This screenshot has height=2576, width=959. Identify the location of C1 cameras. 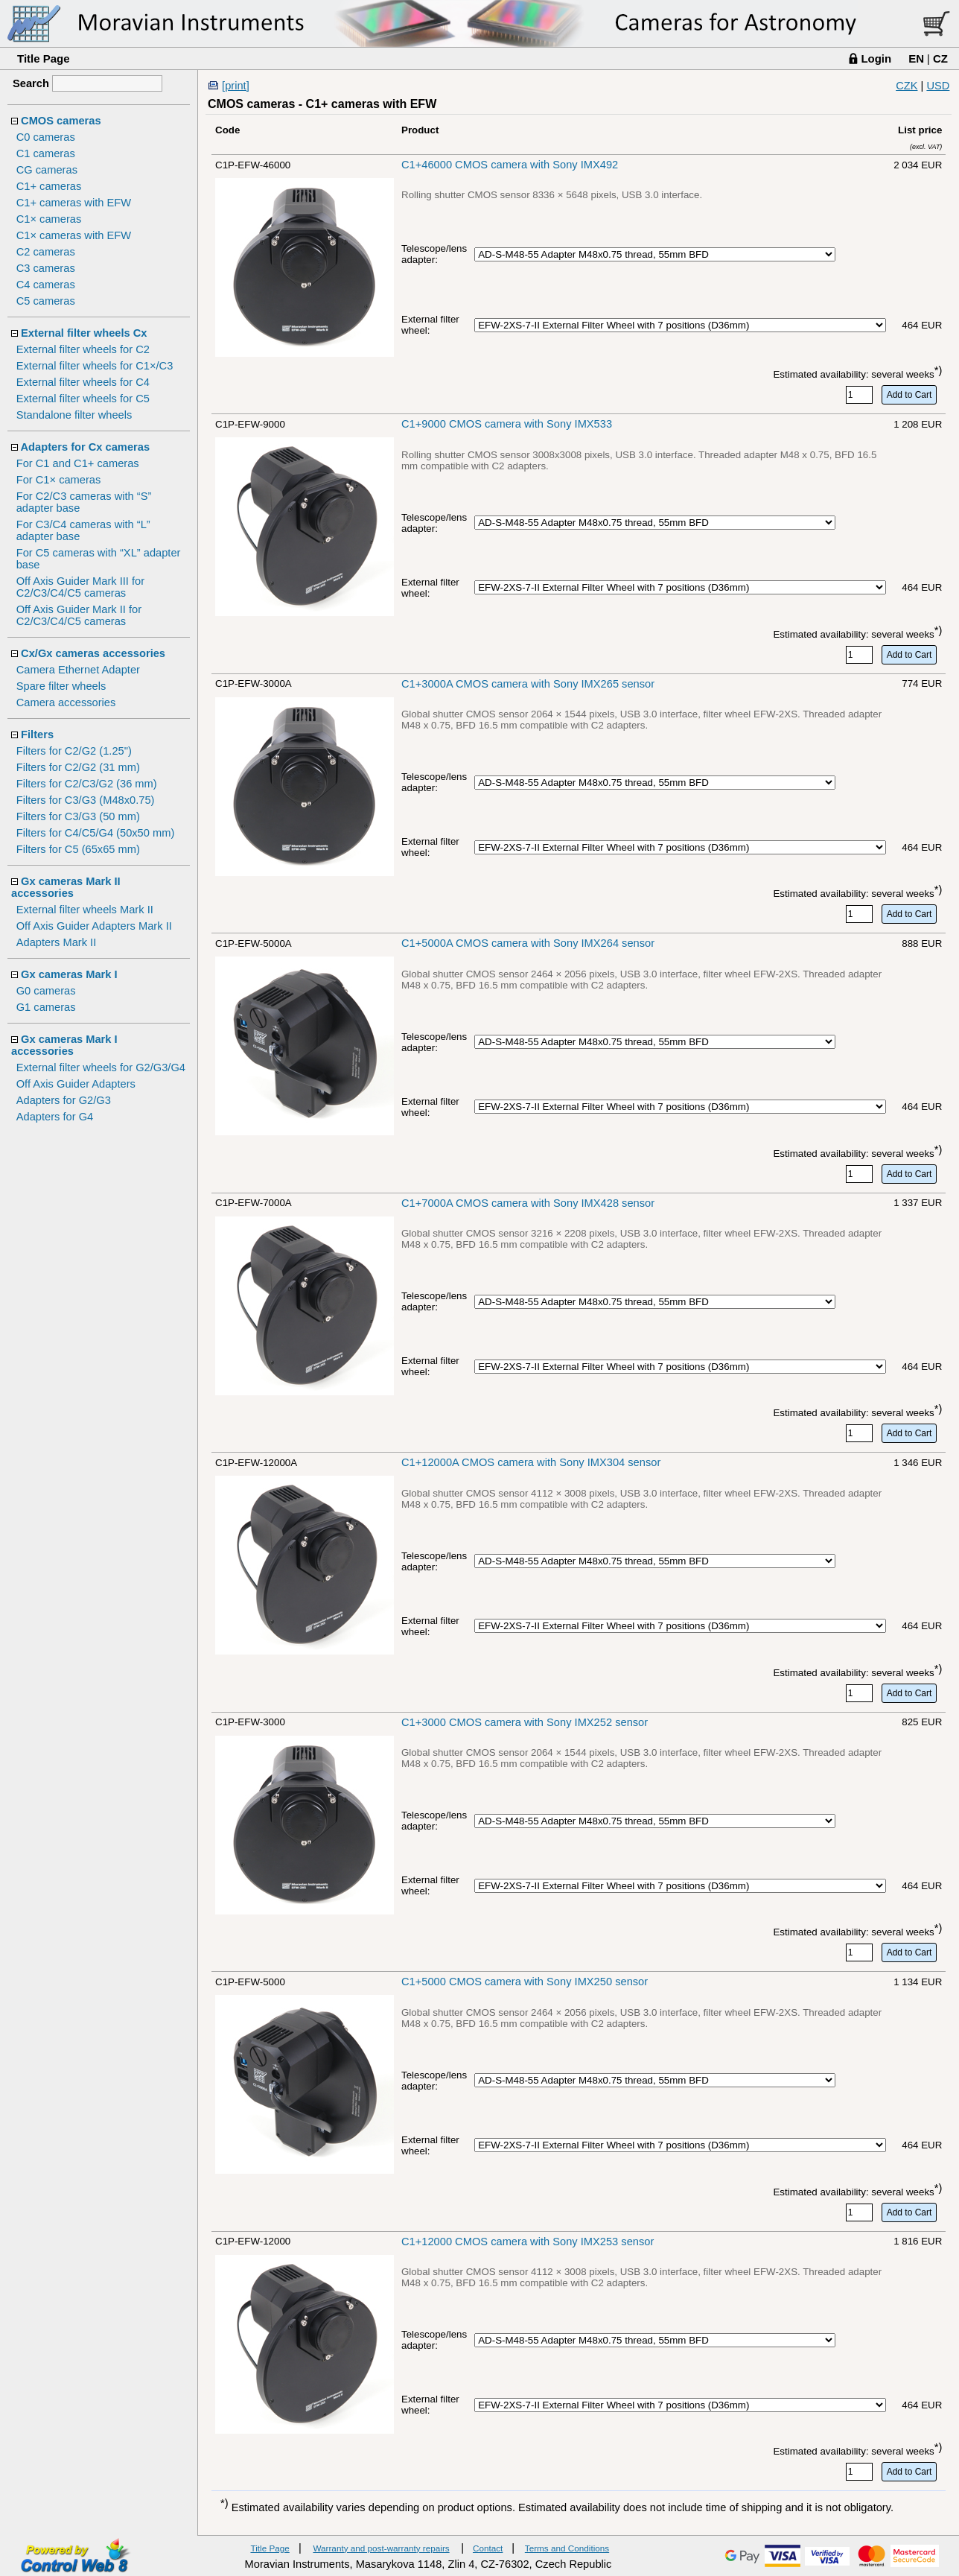
(45, 153).